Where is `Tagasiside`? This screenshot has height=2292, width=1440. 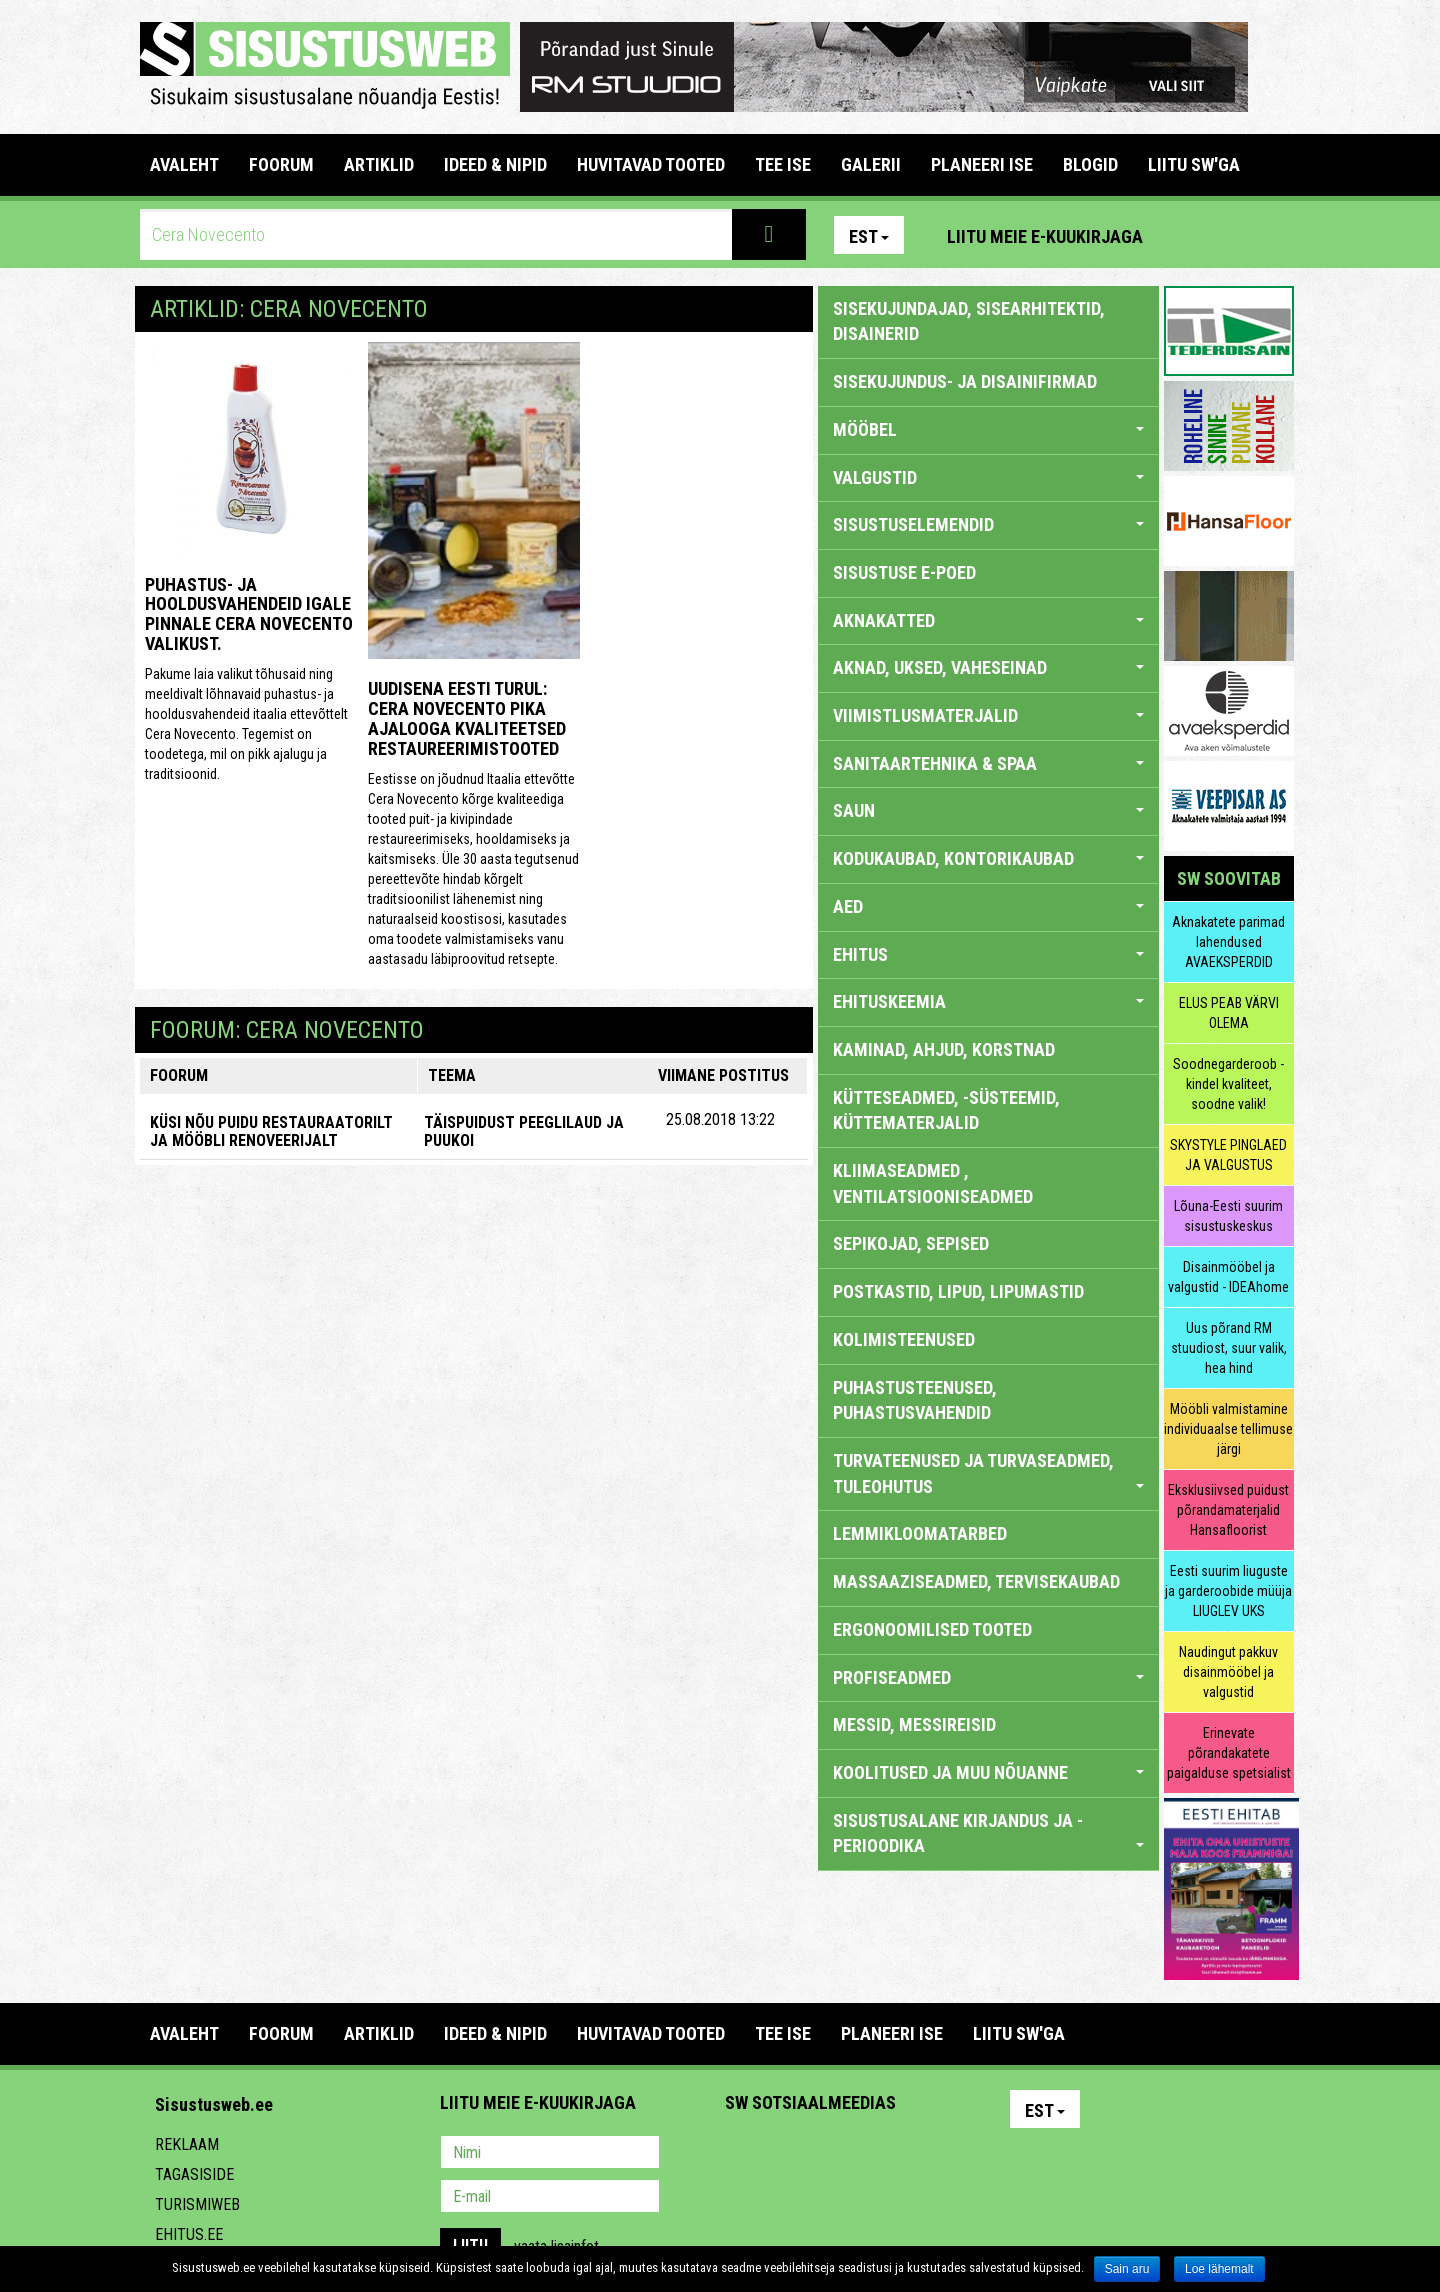
Tagasiside is located at coordinates (194, 2174).